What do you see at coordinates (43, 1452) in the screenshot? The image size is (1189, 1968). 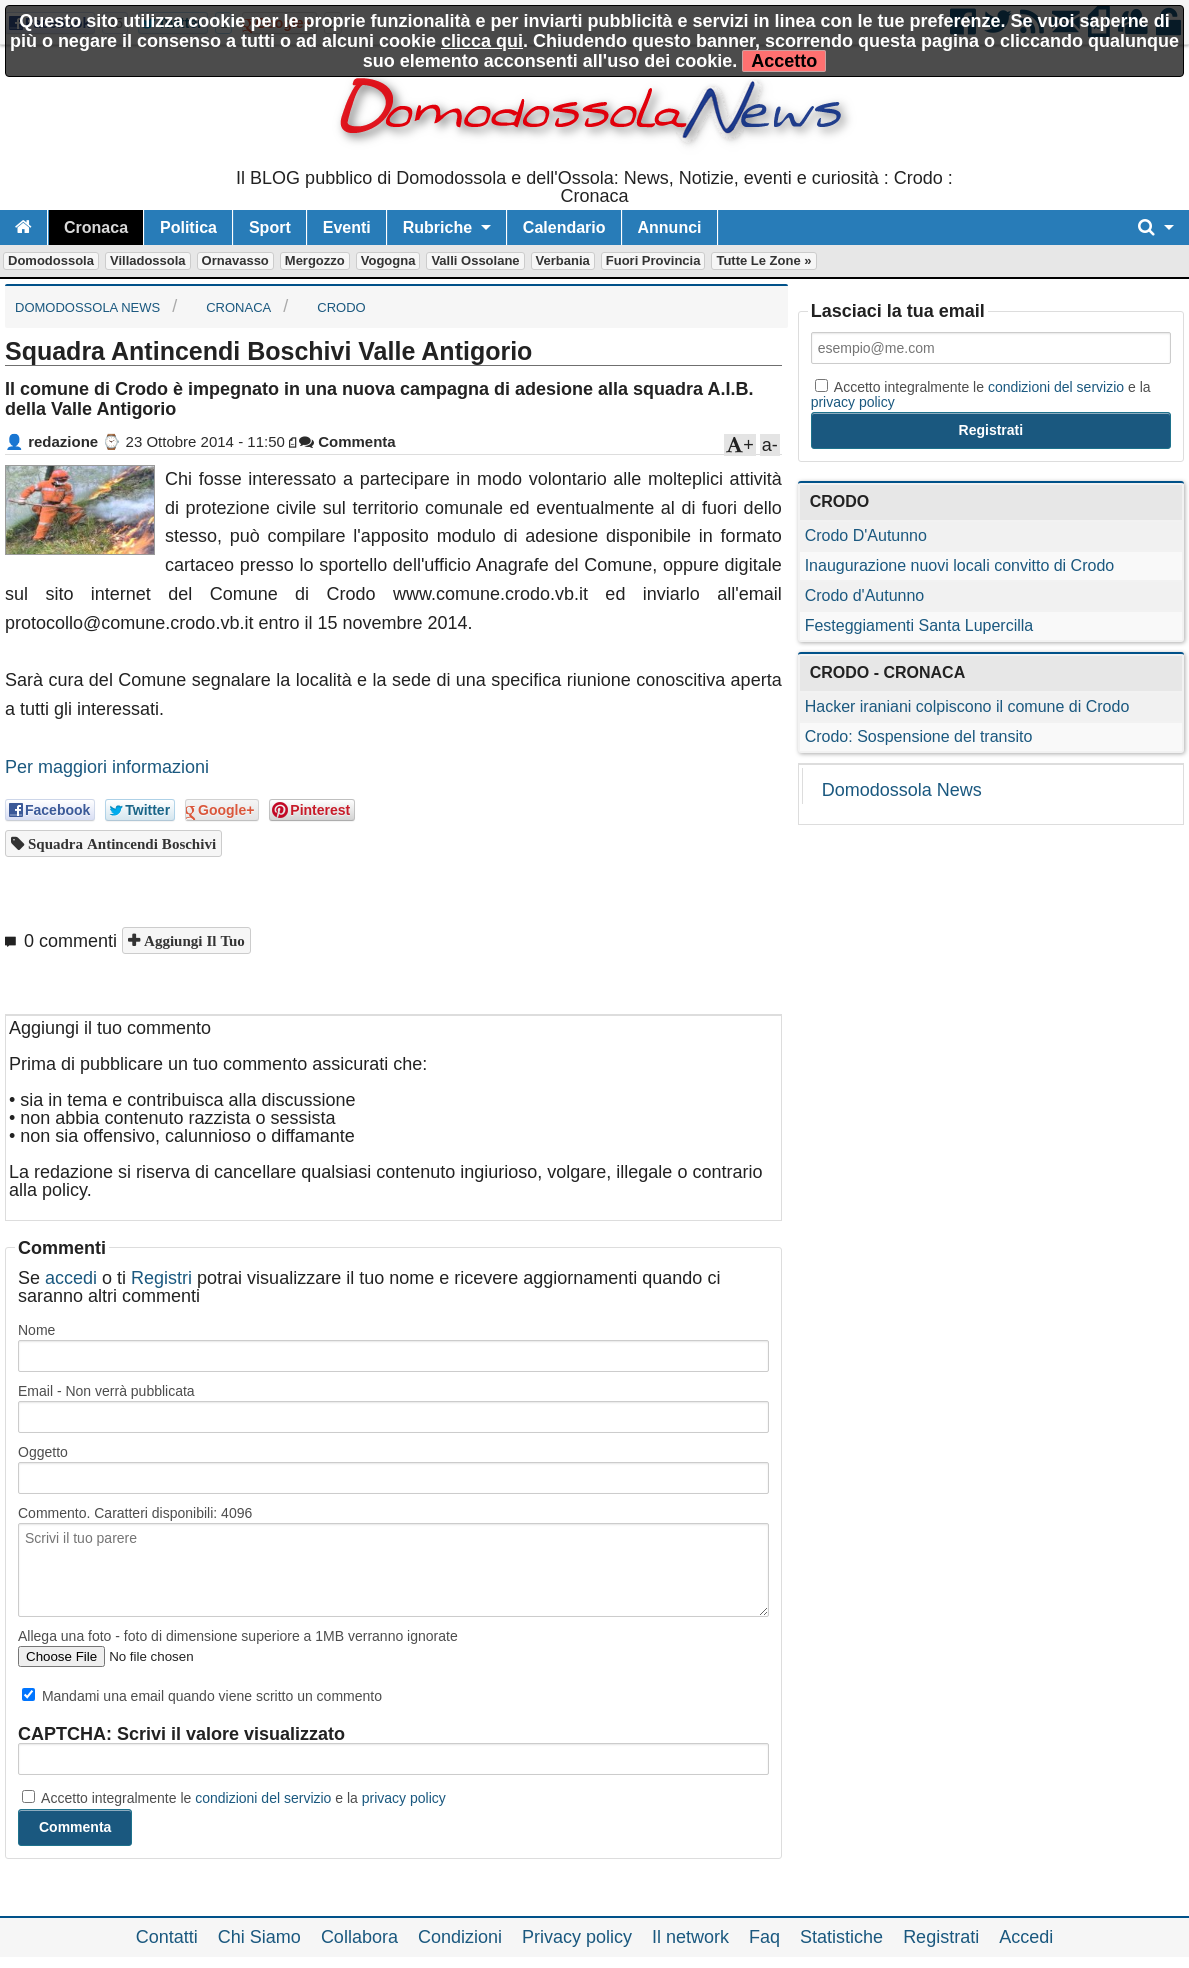 I see `Oggetto` at bounding box center [43, 1452].